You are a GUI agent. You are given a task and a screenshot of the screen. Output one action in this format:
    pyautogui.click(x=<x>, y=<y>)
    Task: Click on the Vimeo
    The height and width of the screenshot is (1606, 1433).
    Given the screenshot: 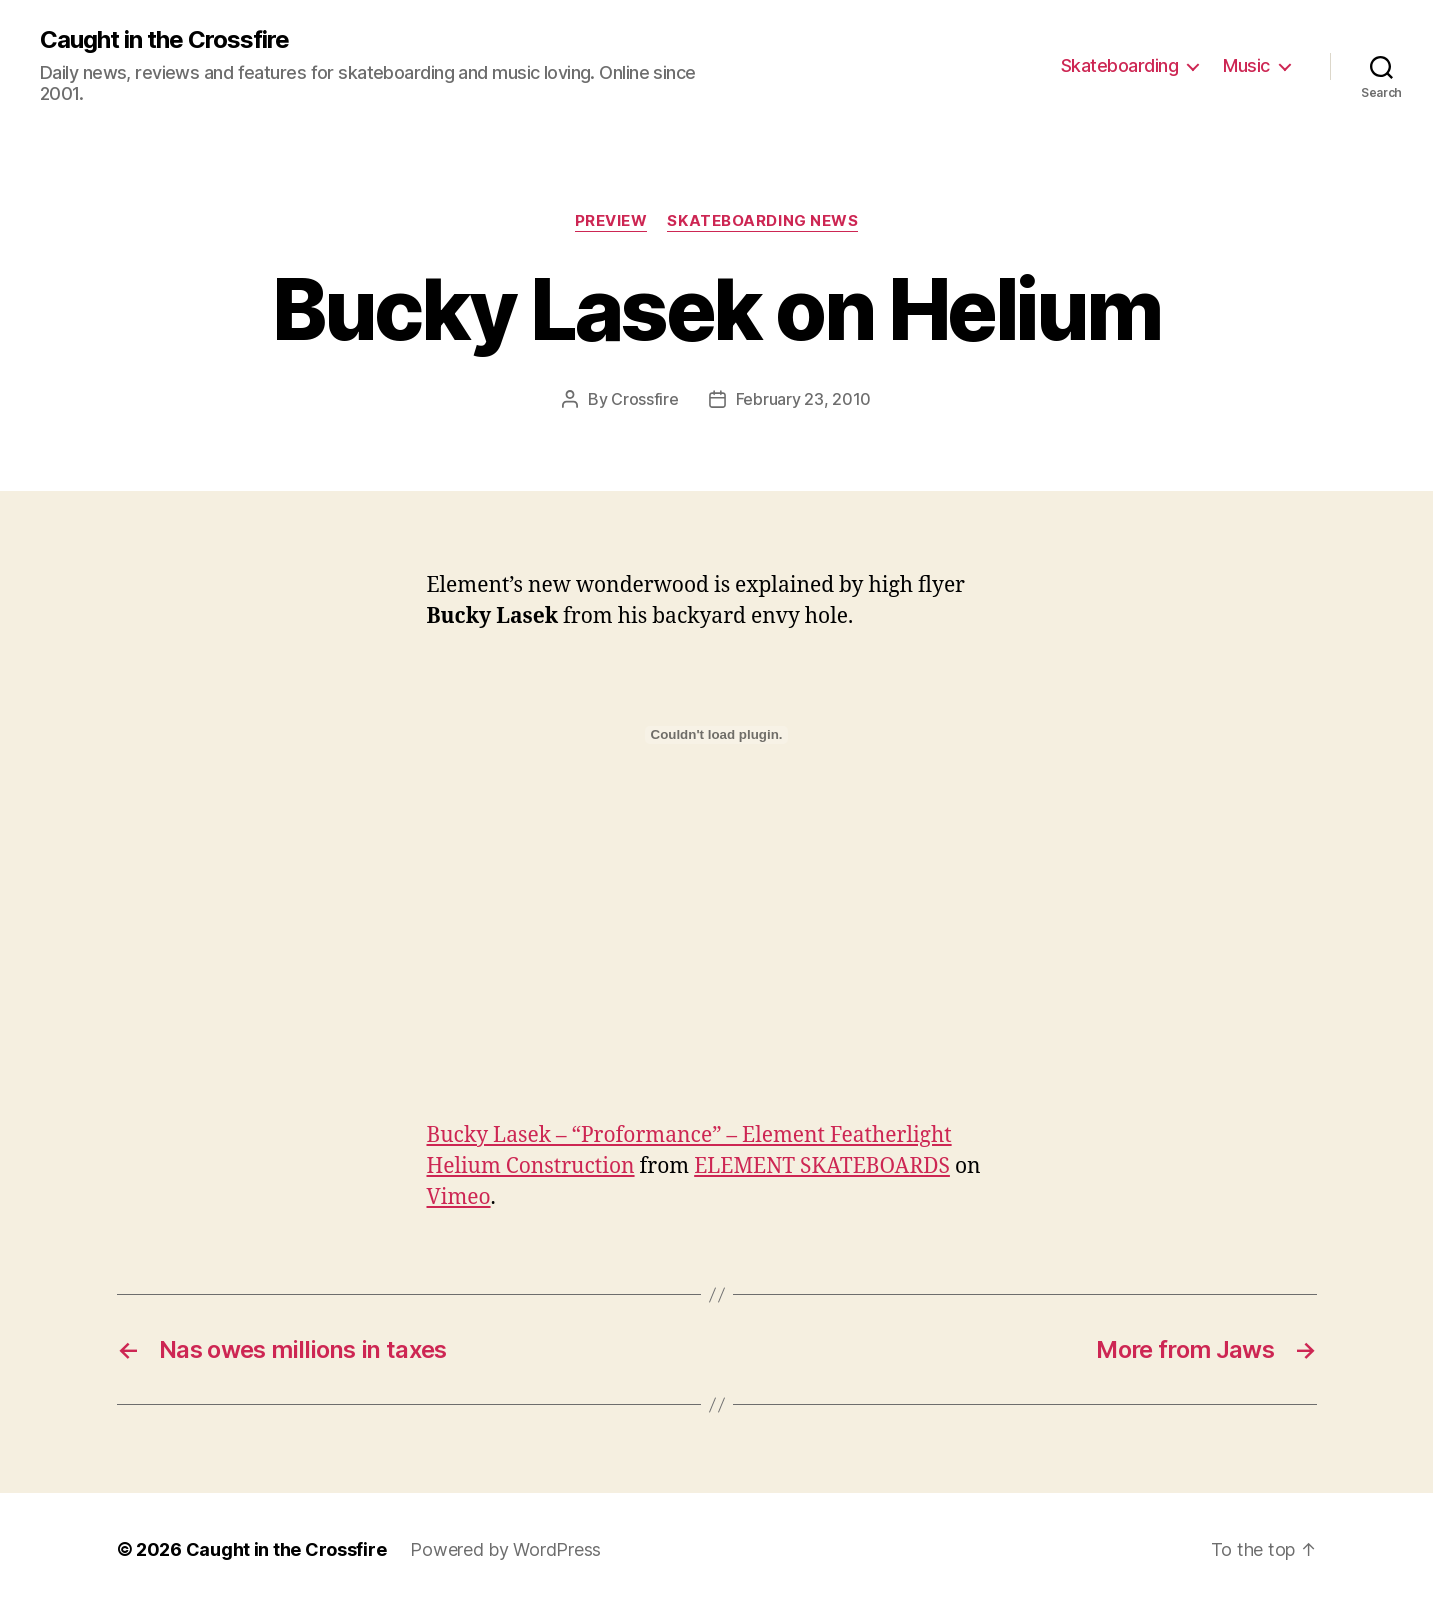 What is the action you would take?
    pyautogui.click(x=459, y=1197)
    